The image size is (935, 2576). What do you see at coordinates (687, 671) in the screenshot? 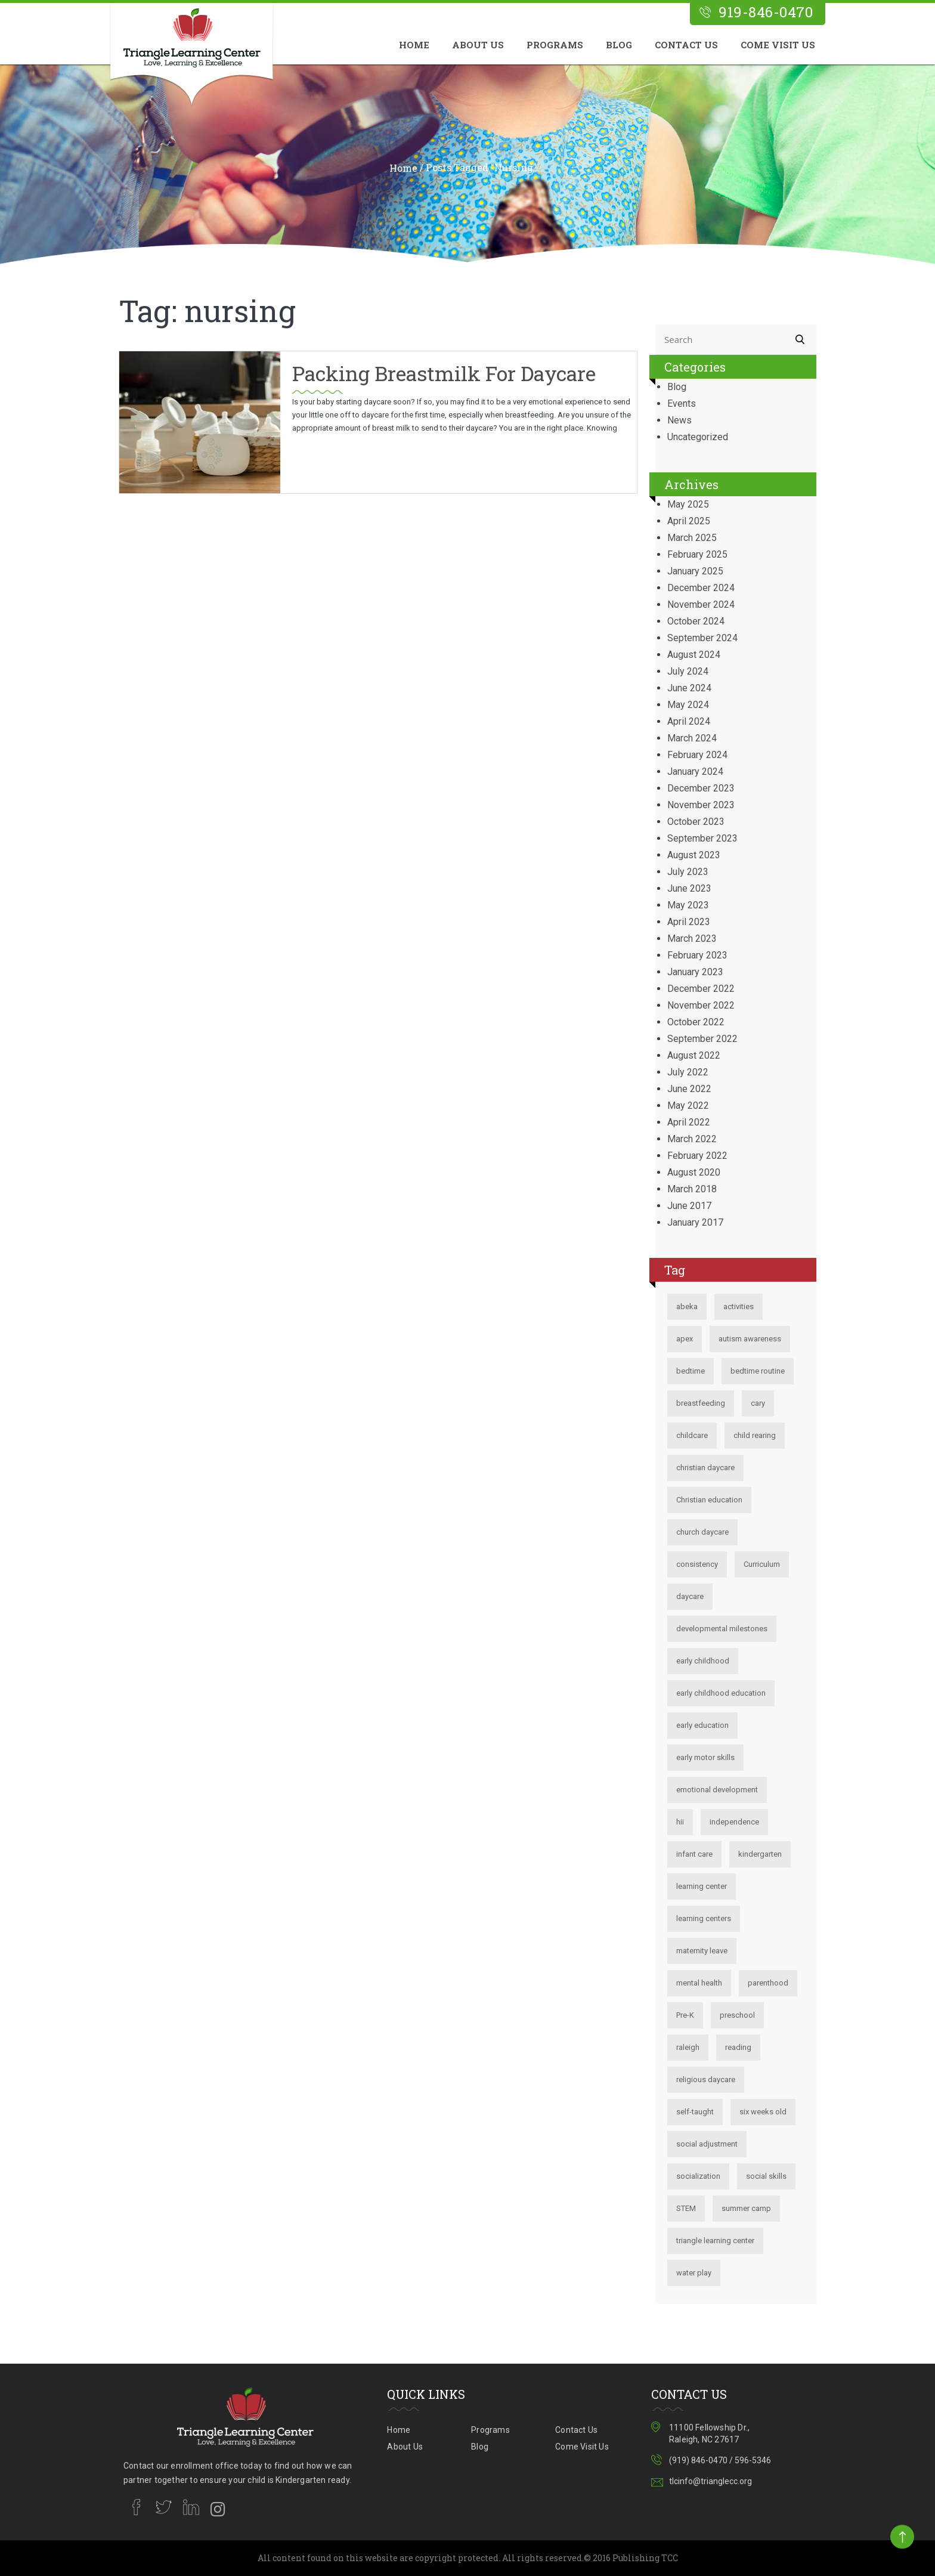
I see `July 2024` at bounding box center [687, 671].